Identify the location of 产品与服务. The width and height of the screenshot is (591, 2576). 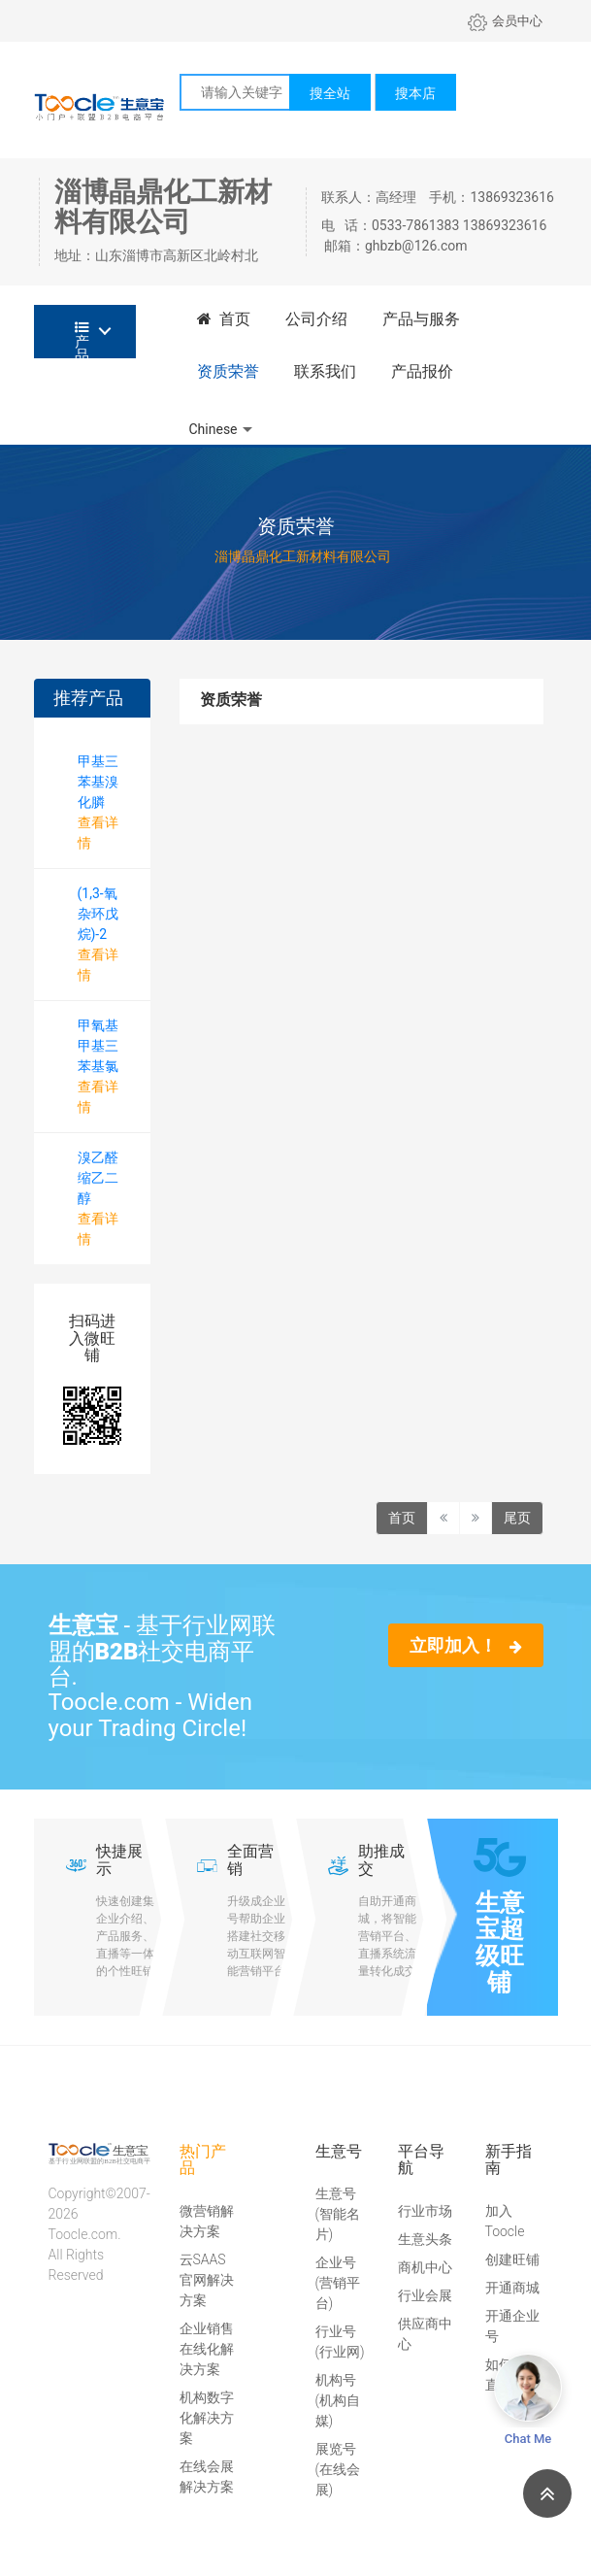
(421, 319).